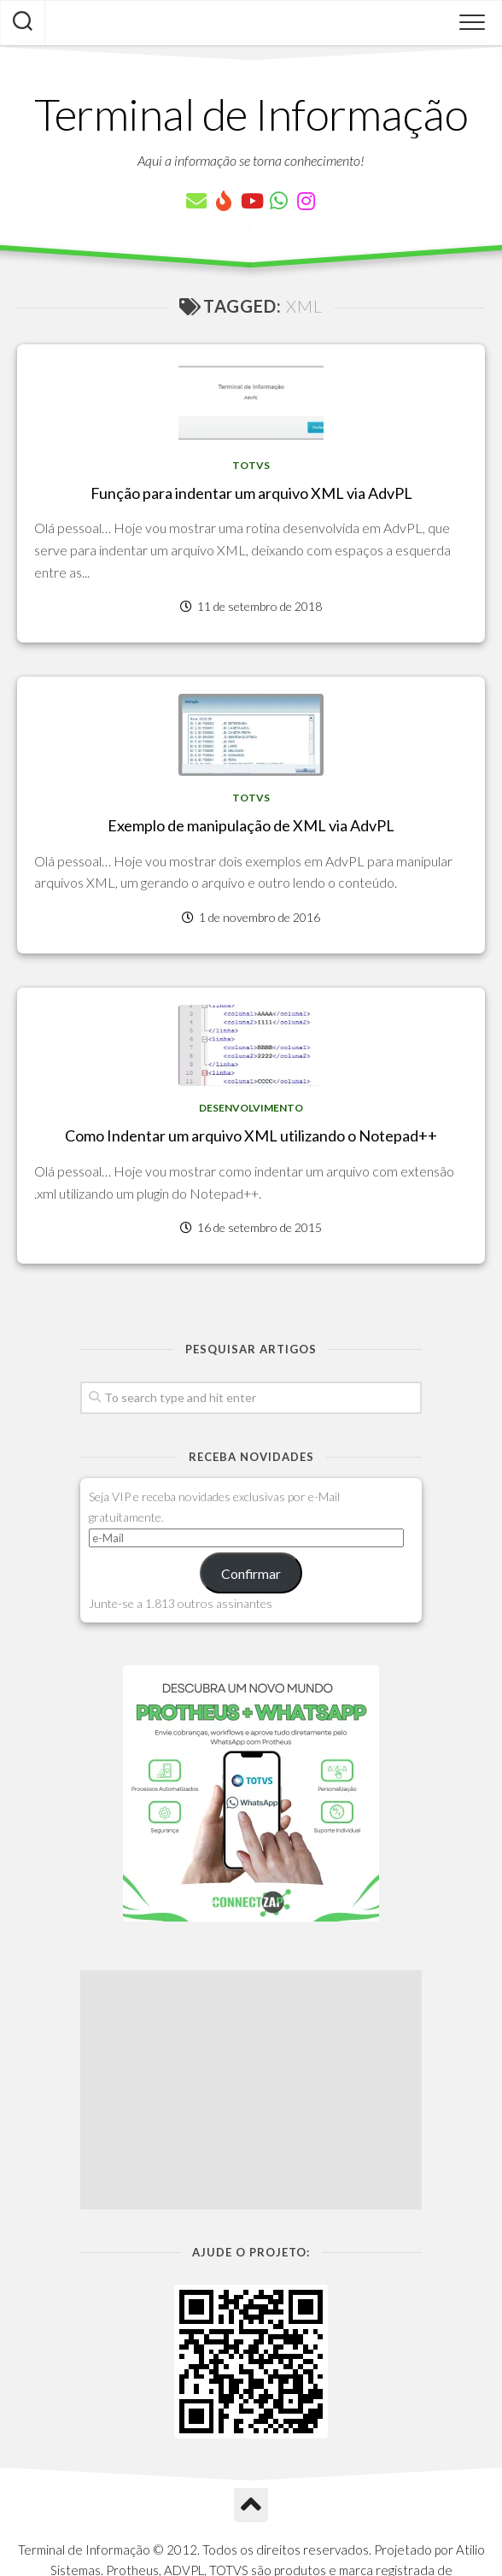 The height and width of the screenshot is (2576, 502). Describe the element at coordinates (251, 2089) in the screenshot. I see `[Advertisement]` at that location.